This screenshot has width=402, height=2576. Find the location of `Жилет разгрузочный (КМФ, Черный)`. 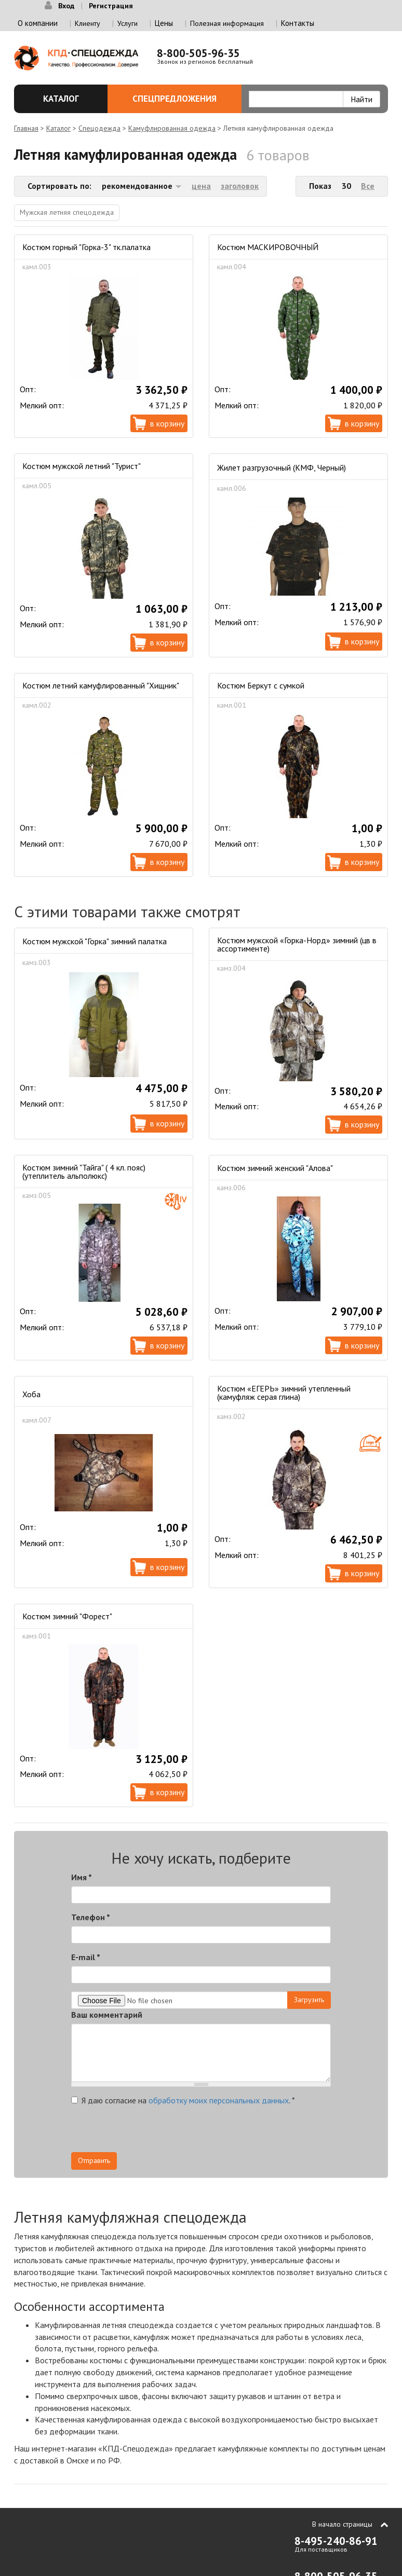

Жилет разгрузочный (КМФ, Черный) is located at coordinates (281, 467).